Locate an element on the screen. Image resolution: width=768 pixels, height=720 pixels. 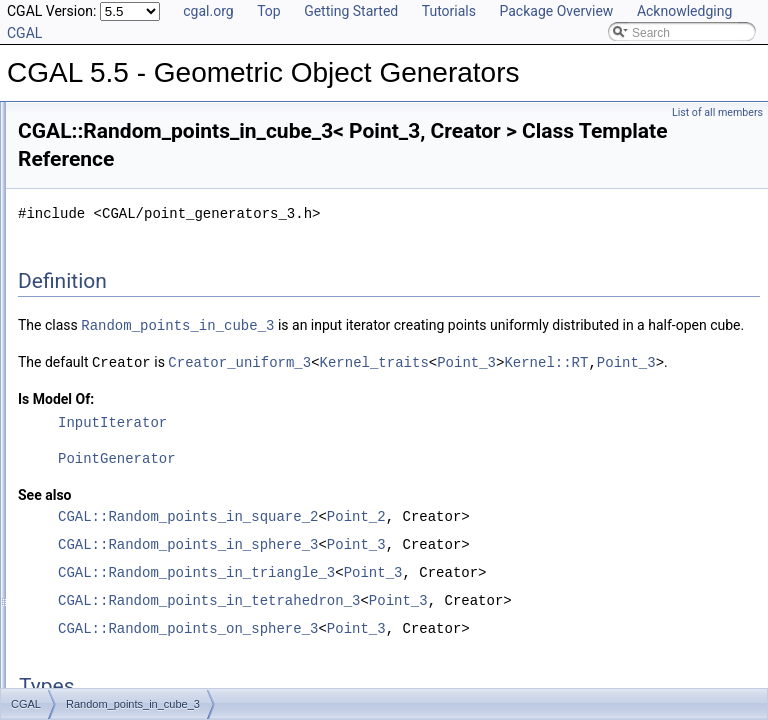
Bibliography is located at coordinates (67, 229).